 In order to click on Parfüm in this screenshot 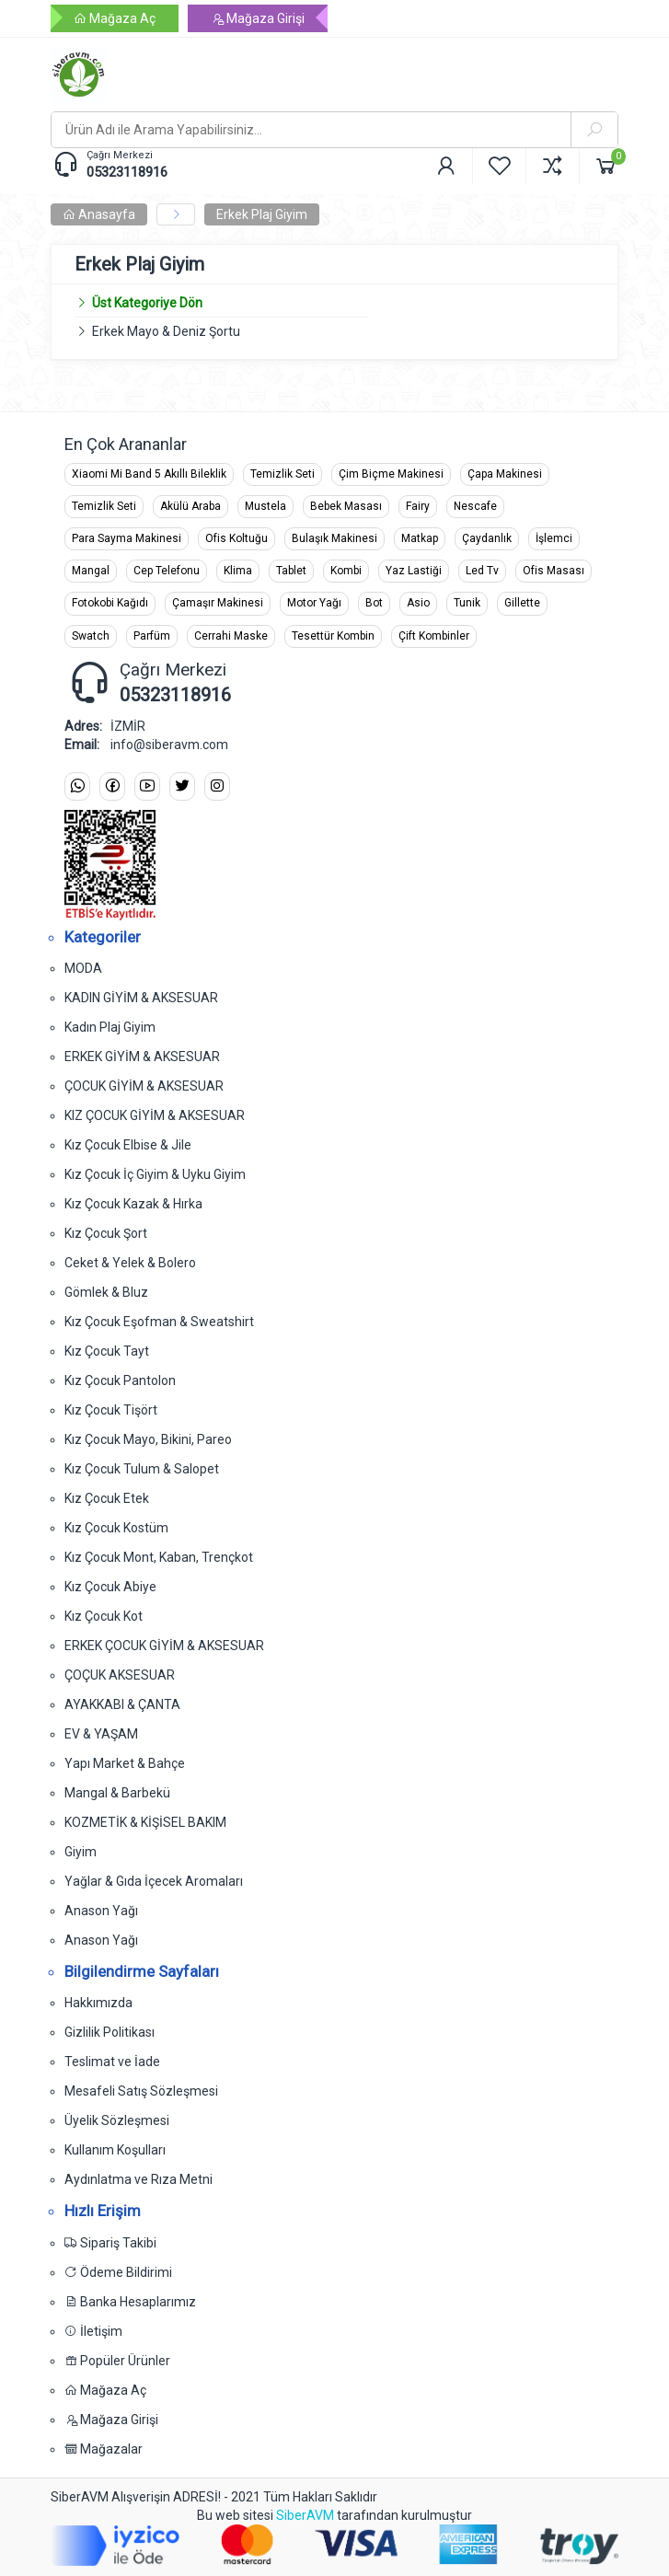, I will do `click(151, 636)`.